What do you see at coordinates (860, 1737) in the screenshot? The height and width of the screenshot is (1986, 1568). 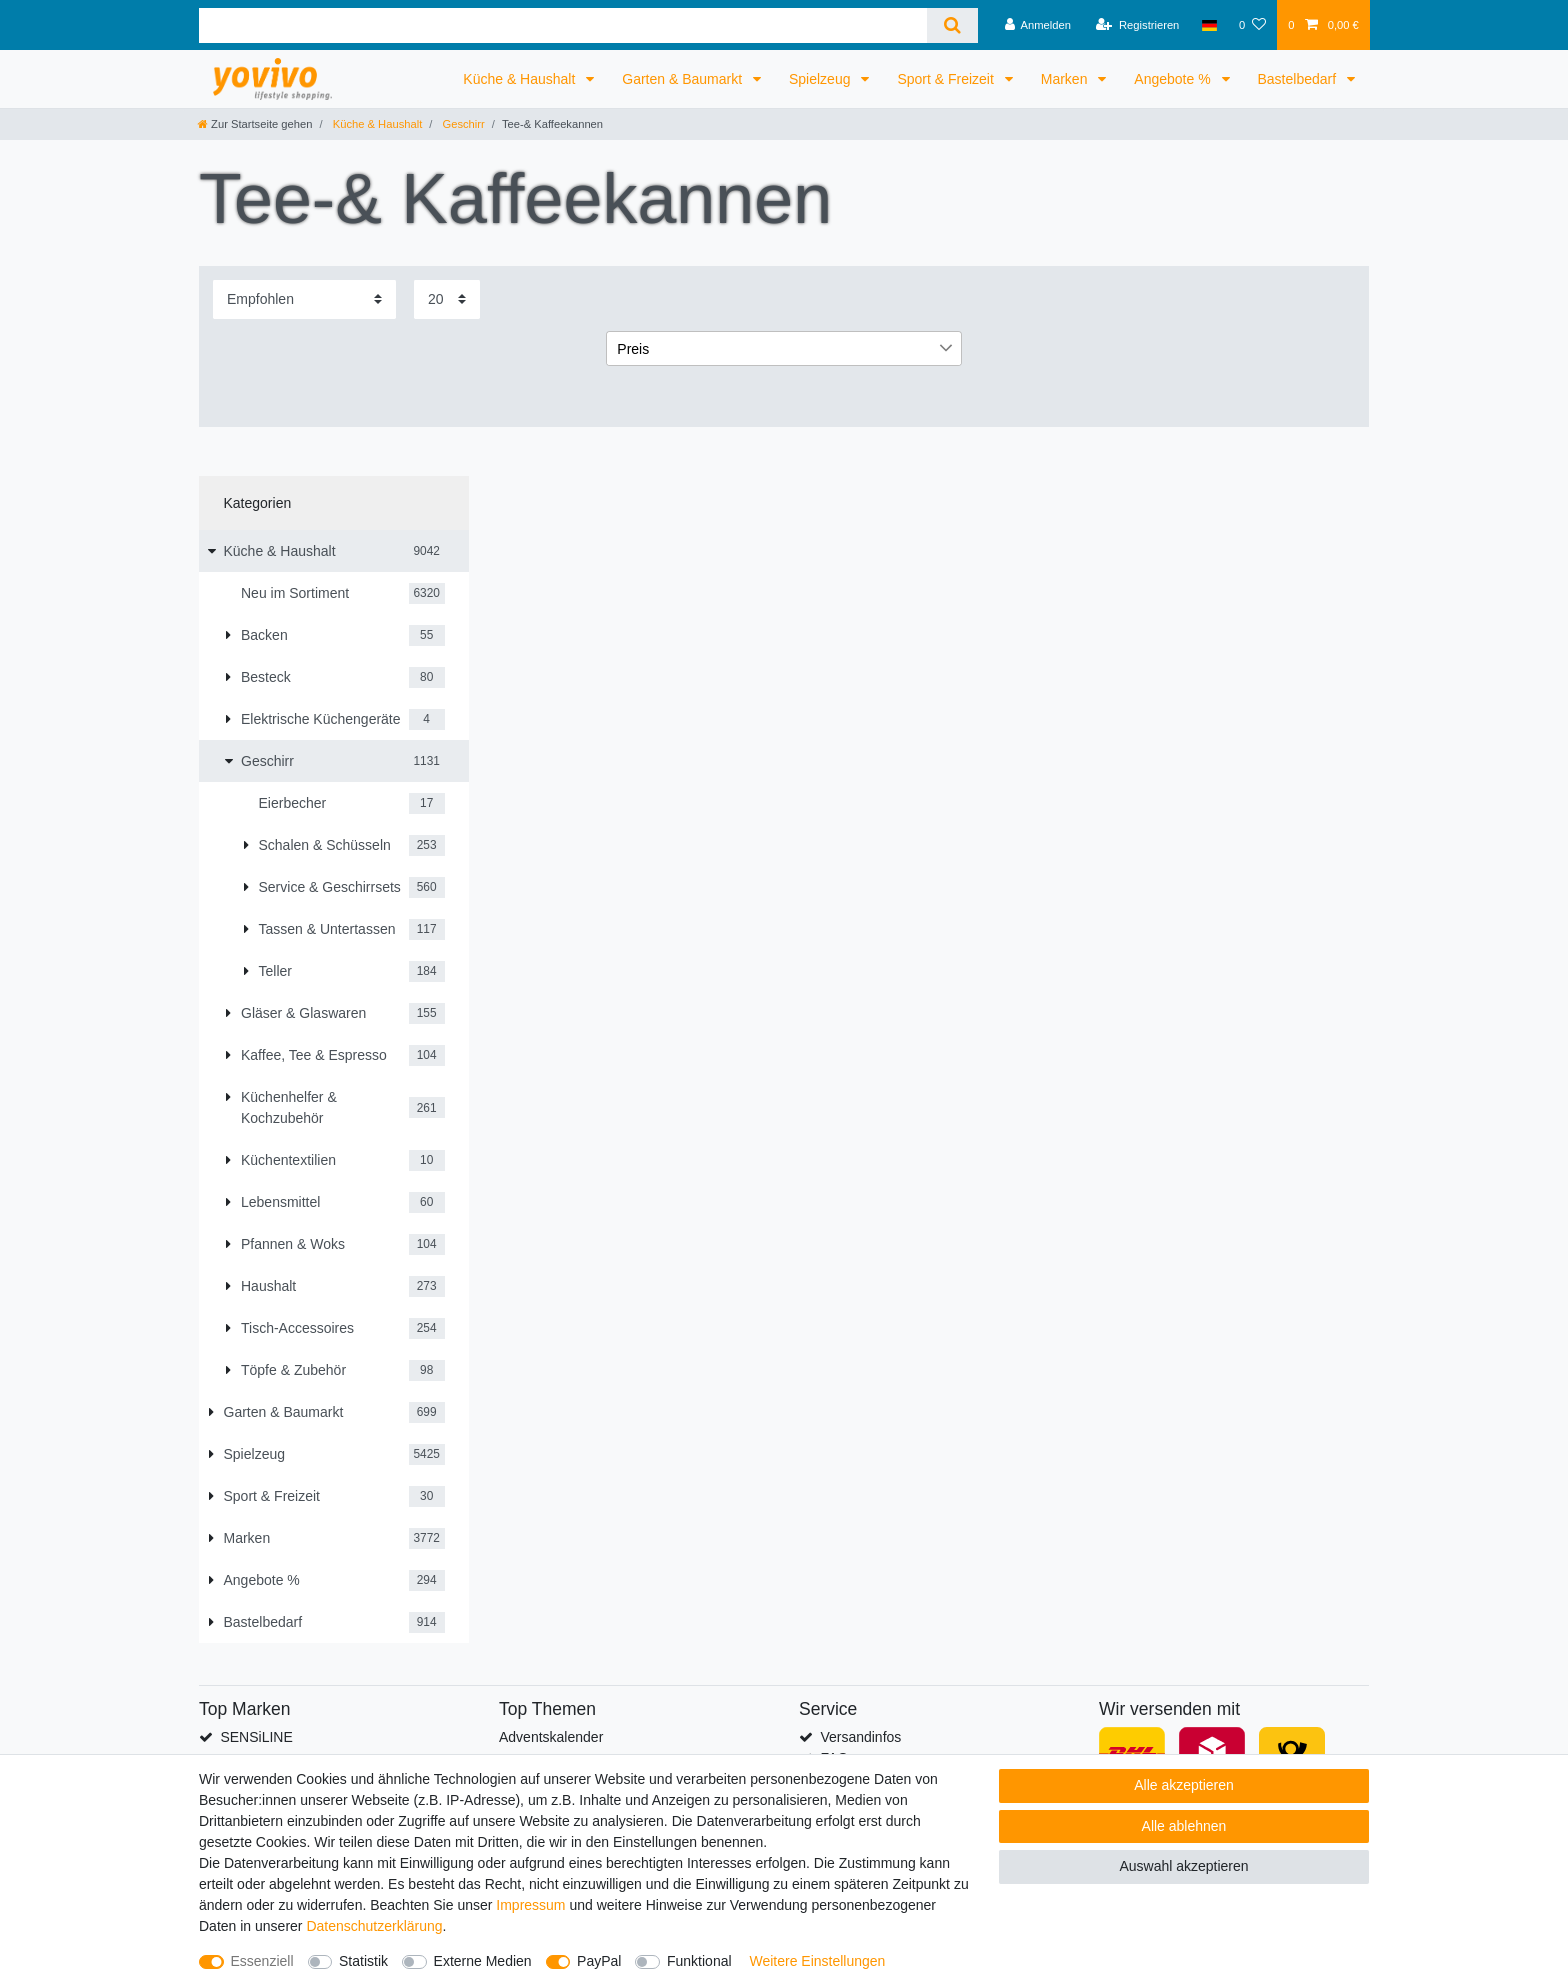 I see `Versandinfos` at bounding box center [860, 1737].